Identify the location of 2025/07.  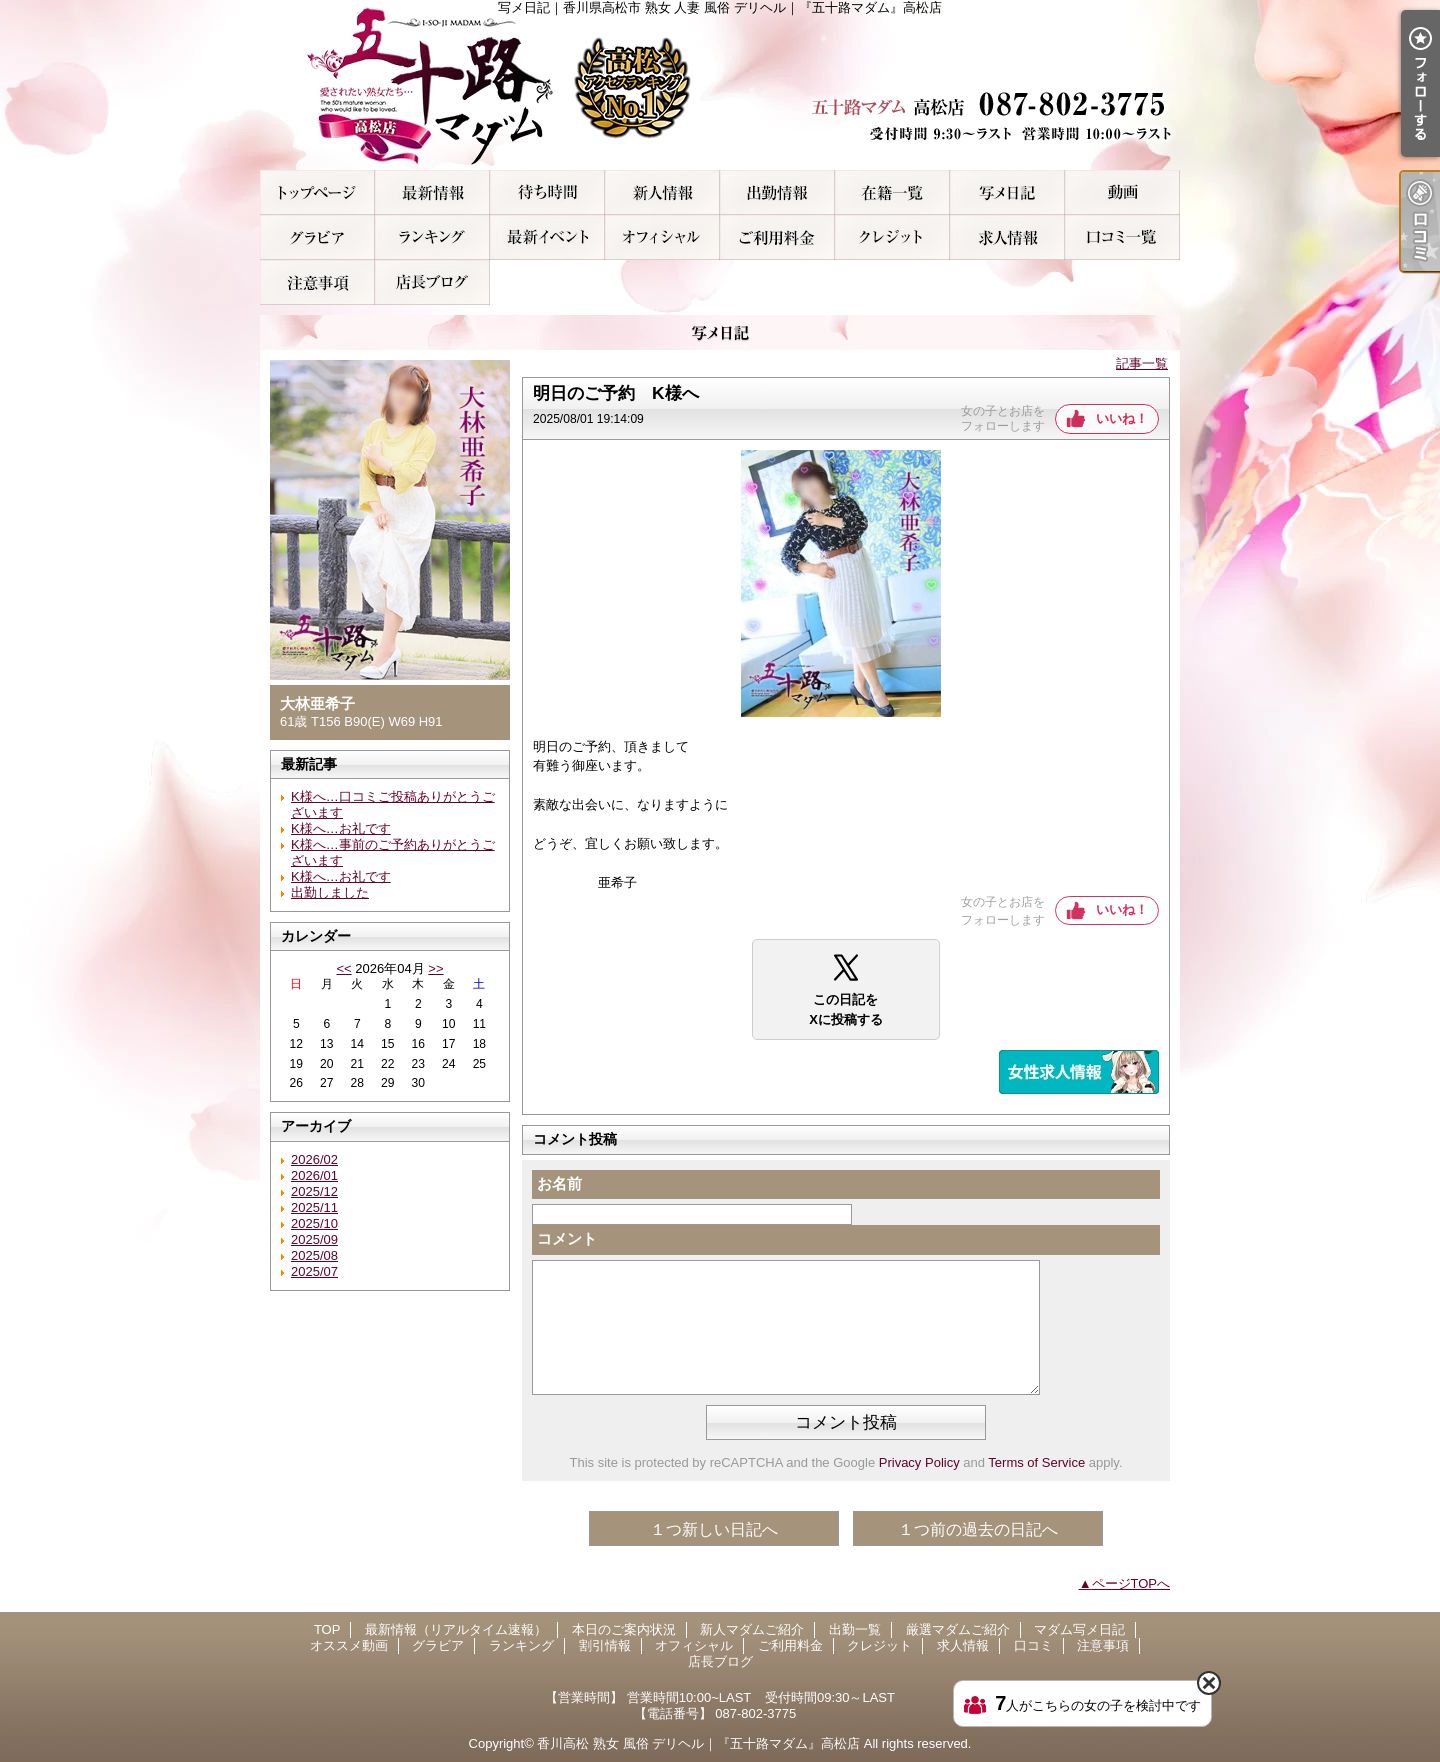
(314, 1271).